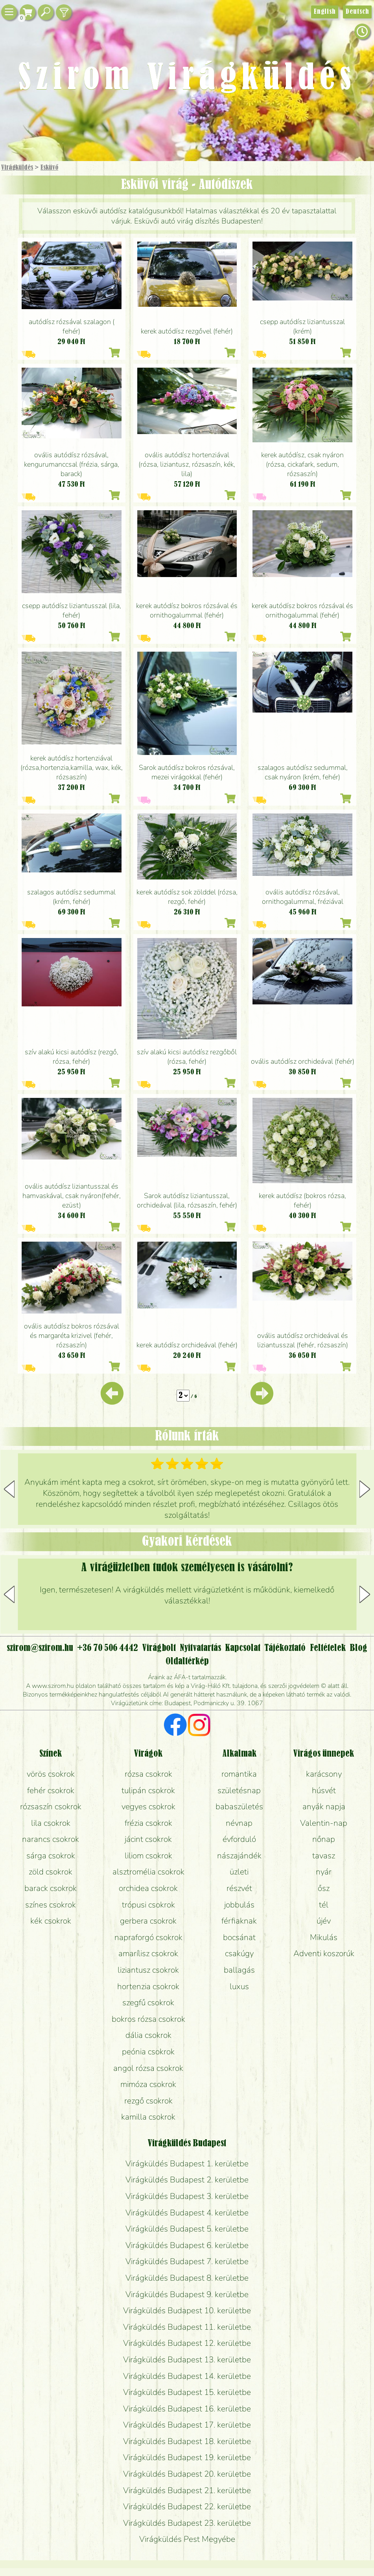 The width and height of the screenshot is (374, 2576). Describe the element at coordinates (324, 1920) in the screenshot. I see `újév` at that location.